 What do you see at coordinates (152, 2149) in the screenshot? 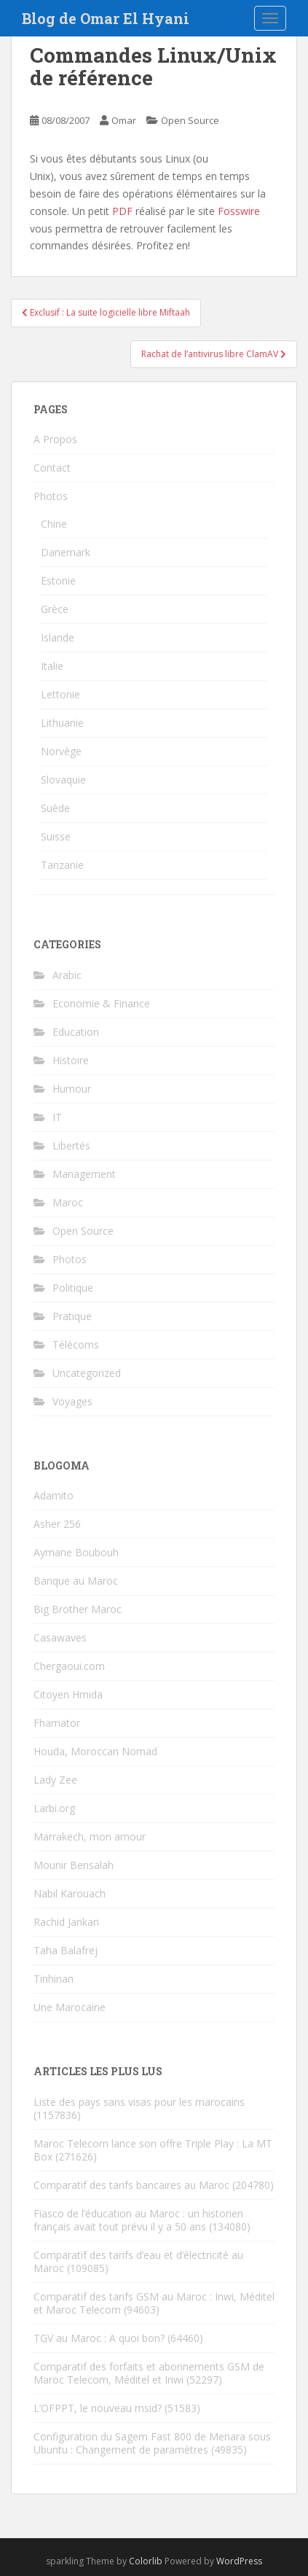
I see `Maroc Telecom lance son offre Triple Play : La MT Box` at bounding box center [152, 2149].